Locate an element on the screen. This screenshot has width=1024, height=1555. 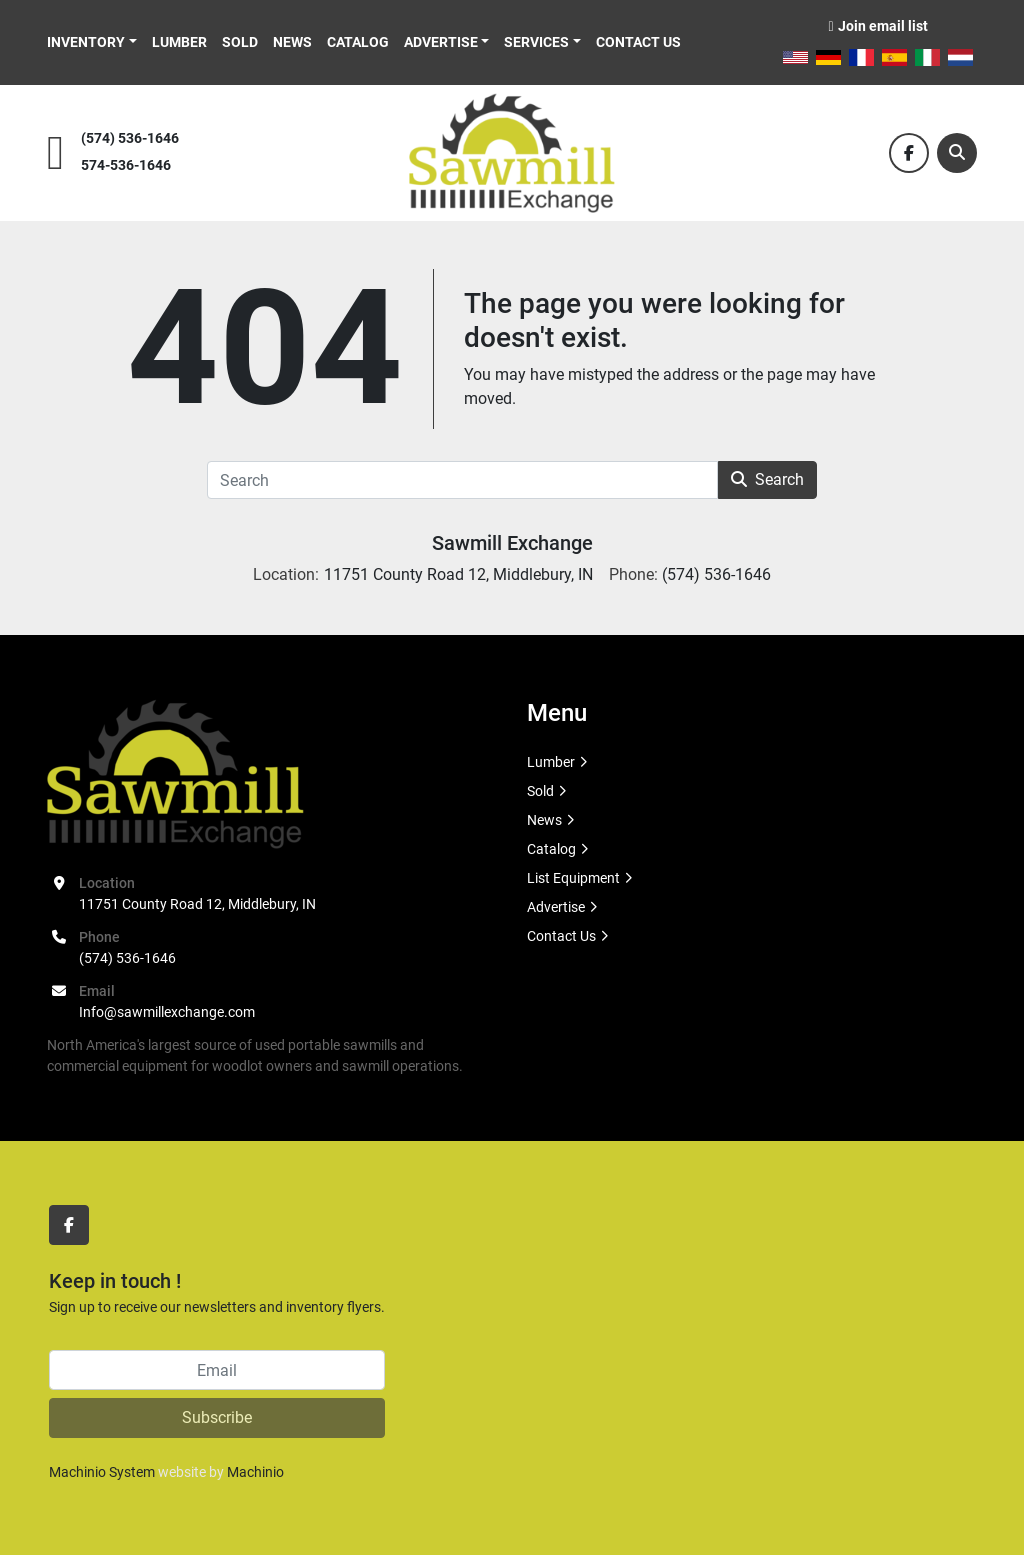
Contact Us is located at coordinates (638, 42).